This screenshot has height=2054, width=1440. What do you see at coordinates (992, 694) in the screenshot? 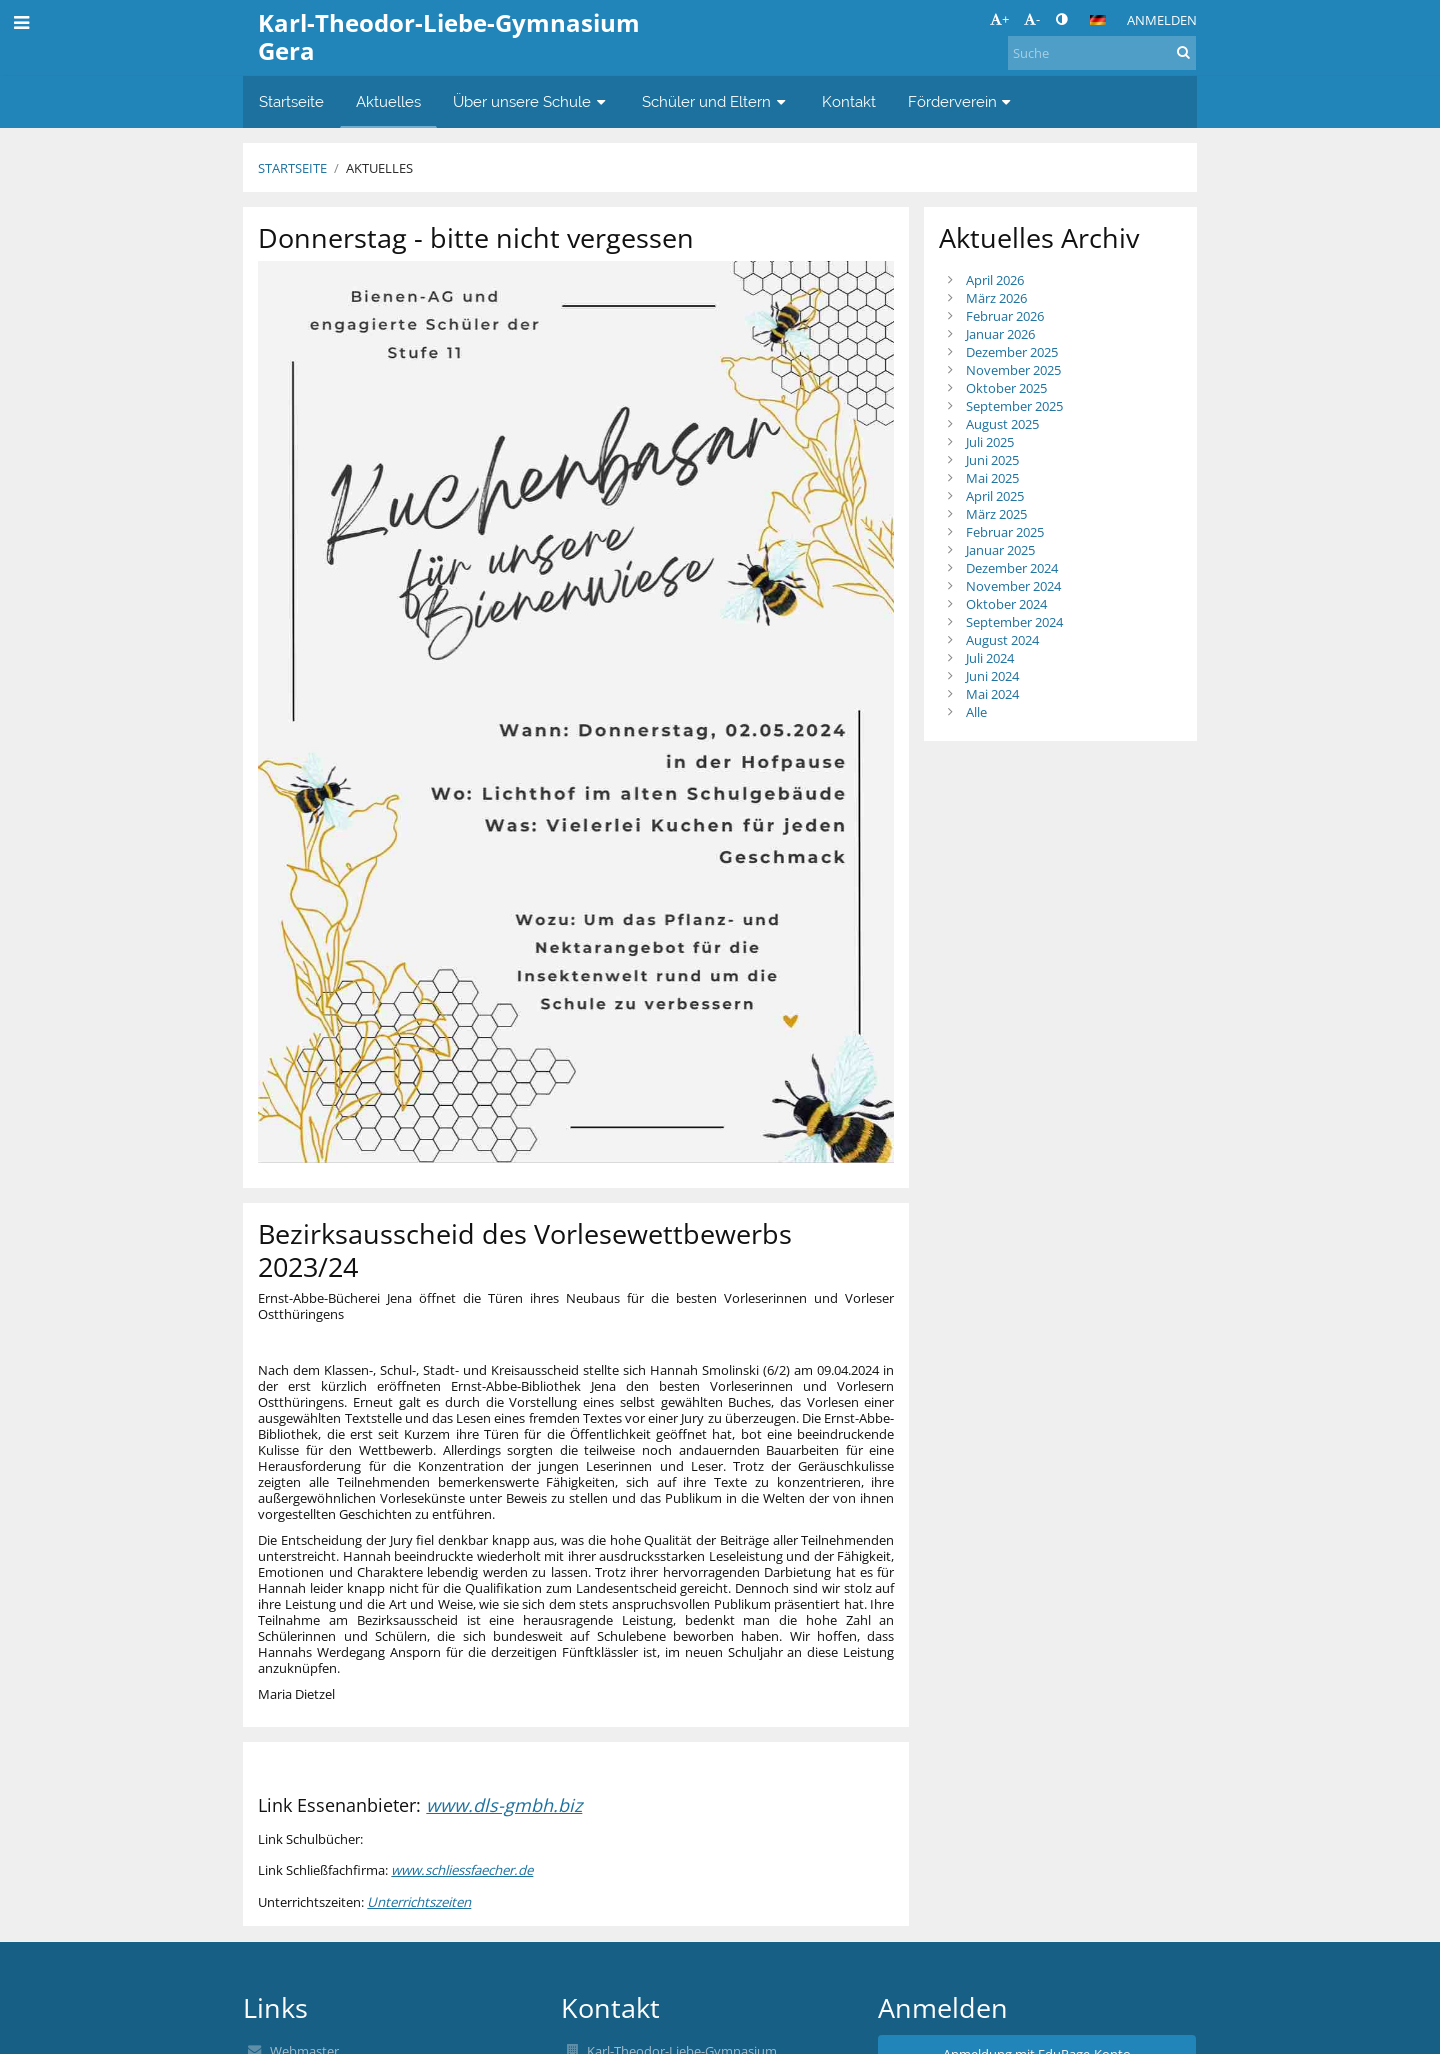
I see `Mai 2024` at bounding box center [992, 694].